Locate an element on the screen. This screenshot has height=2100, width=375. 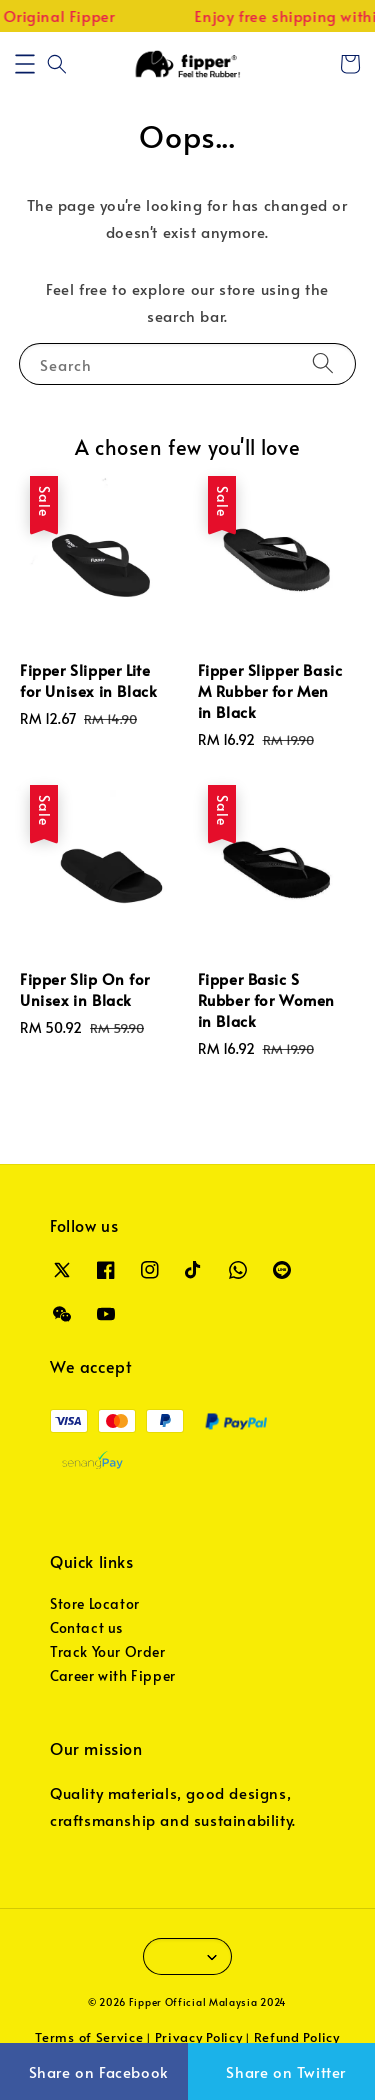
Terms of Service is located at coordinates (89, 2037).